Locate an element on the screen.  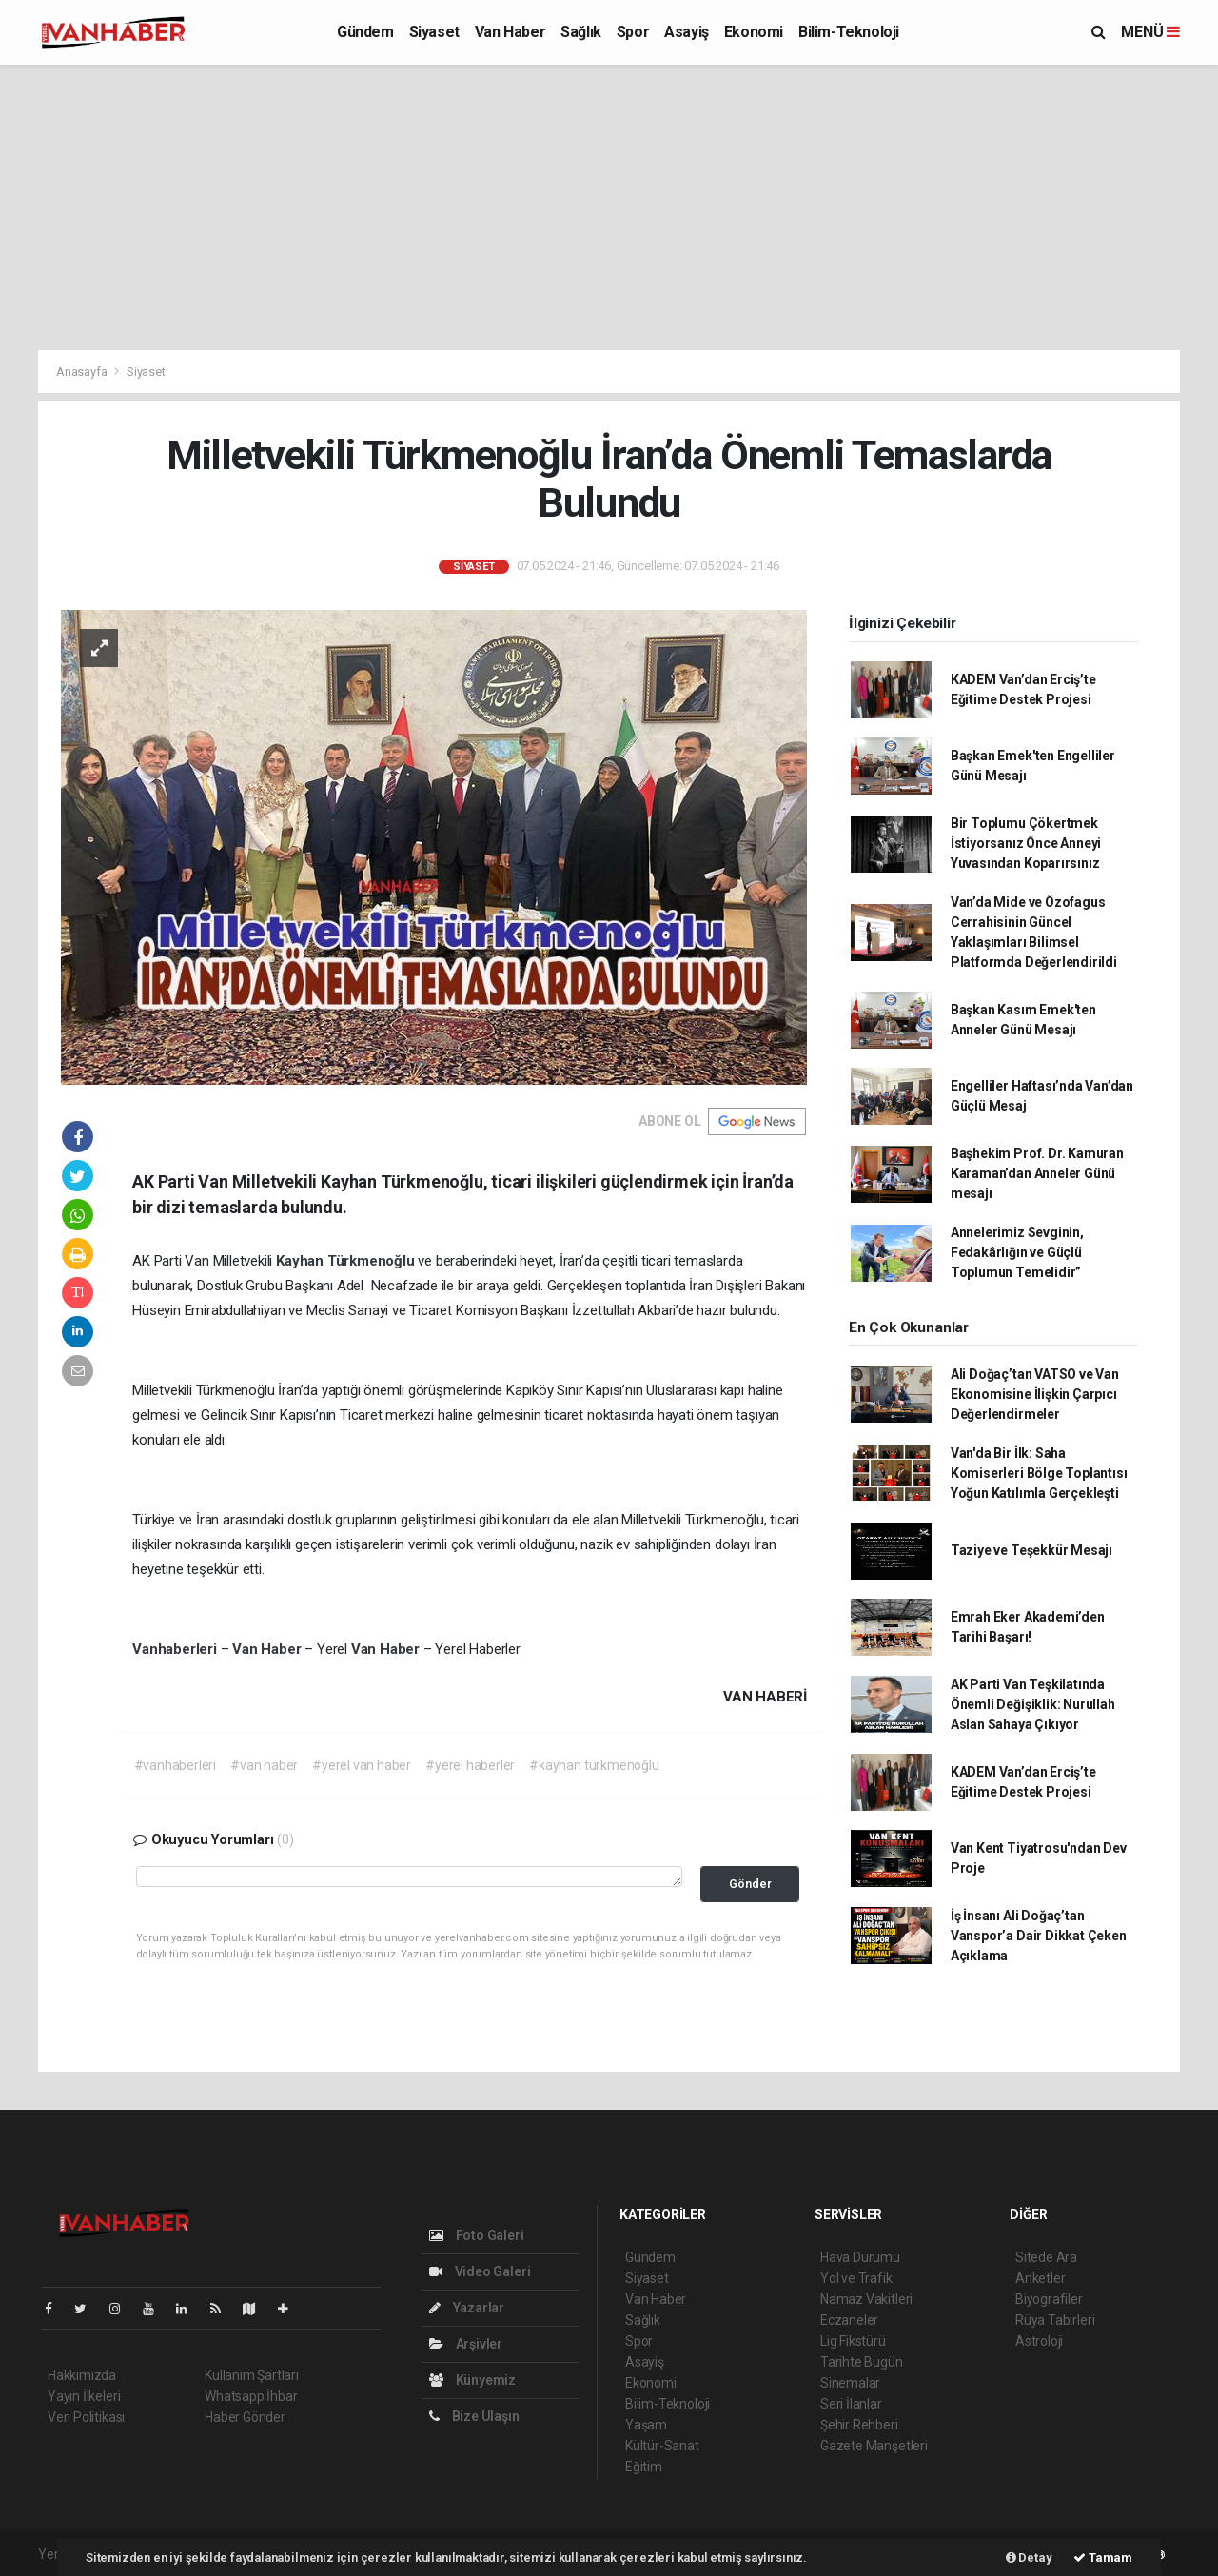
Hakkımızda is located at coordinates (82, 2375).